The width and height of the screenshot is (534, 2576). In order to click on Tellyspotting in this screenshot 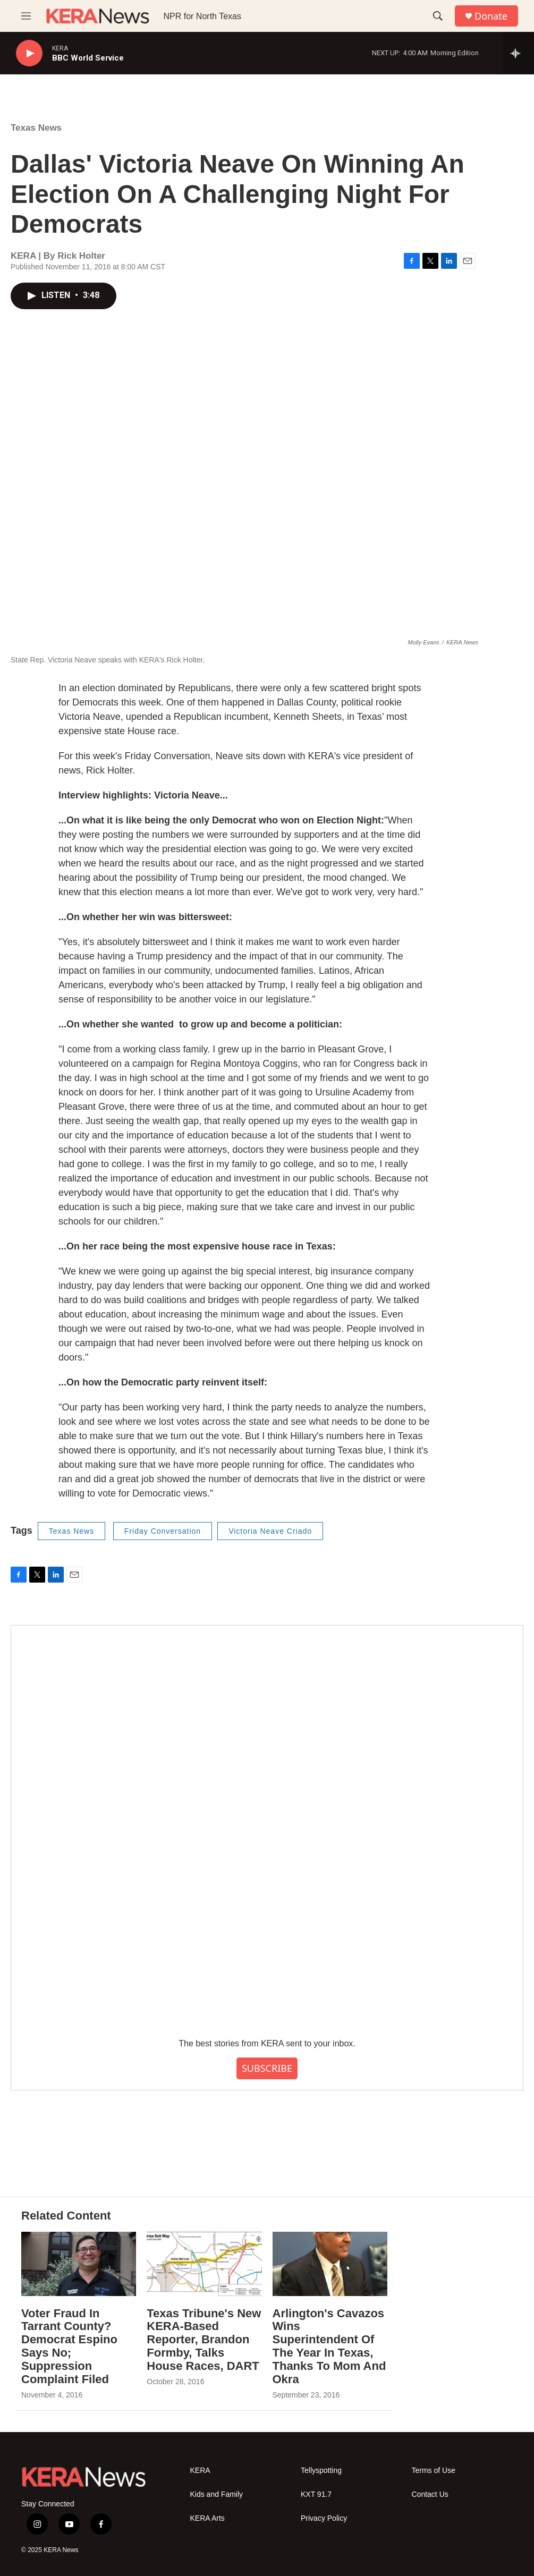, I will do `click(321, 2471)`.